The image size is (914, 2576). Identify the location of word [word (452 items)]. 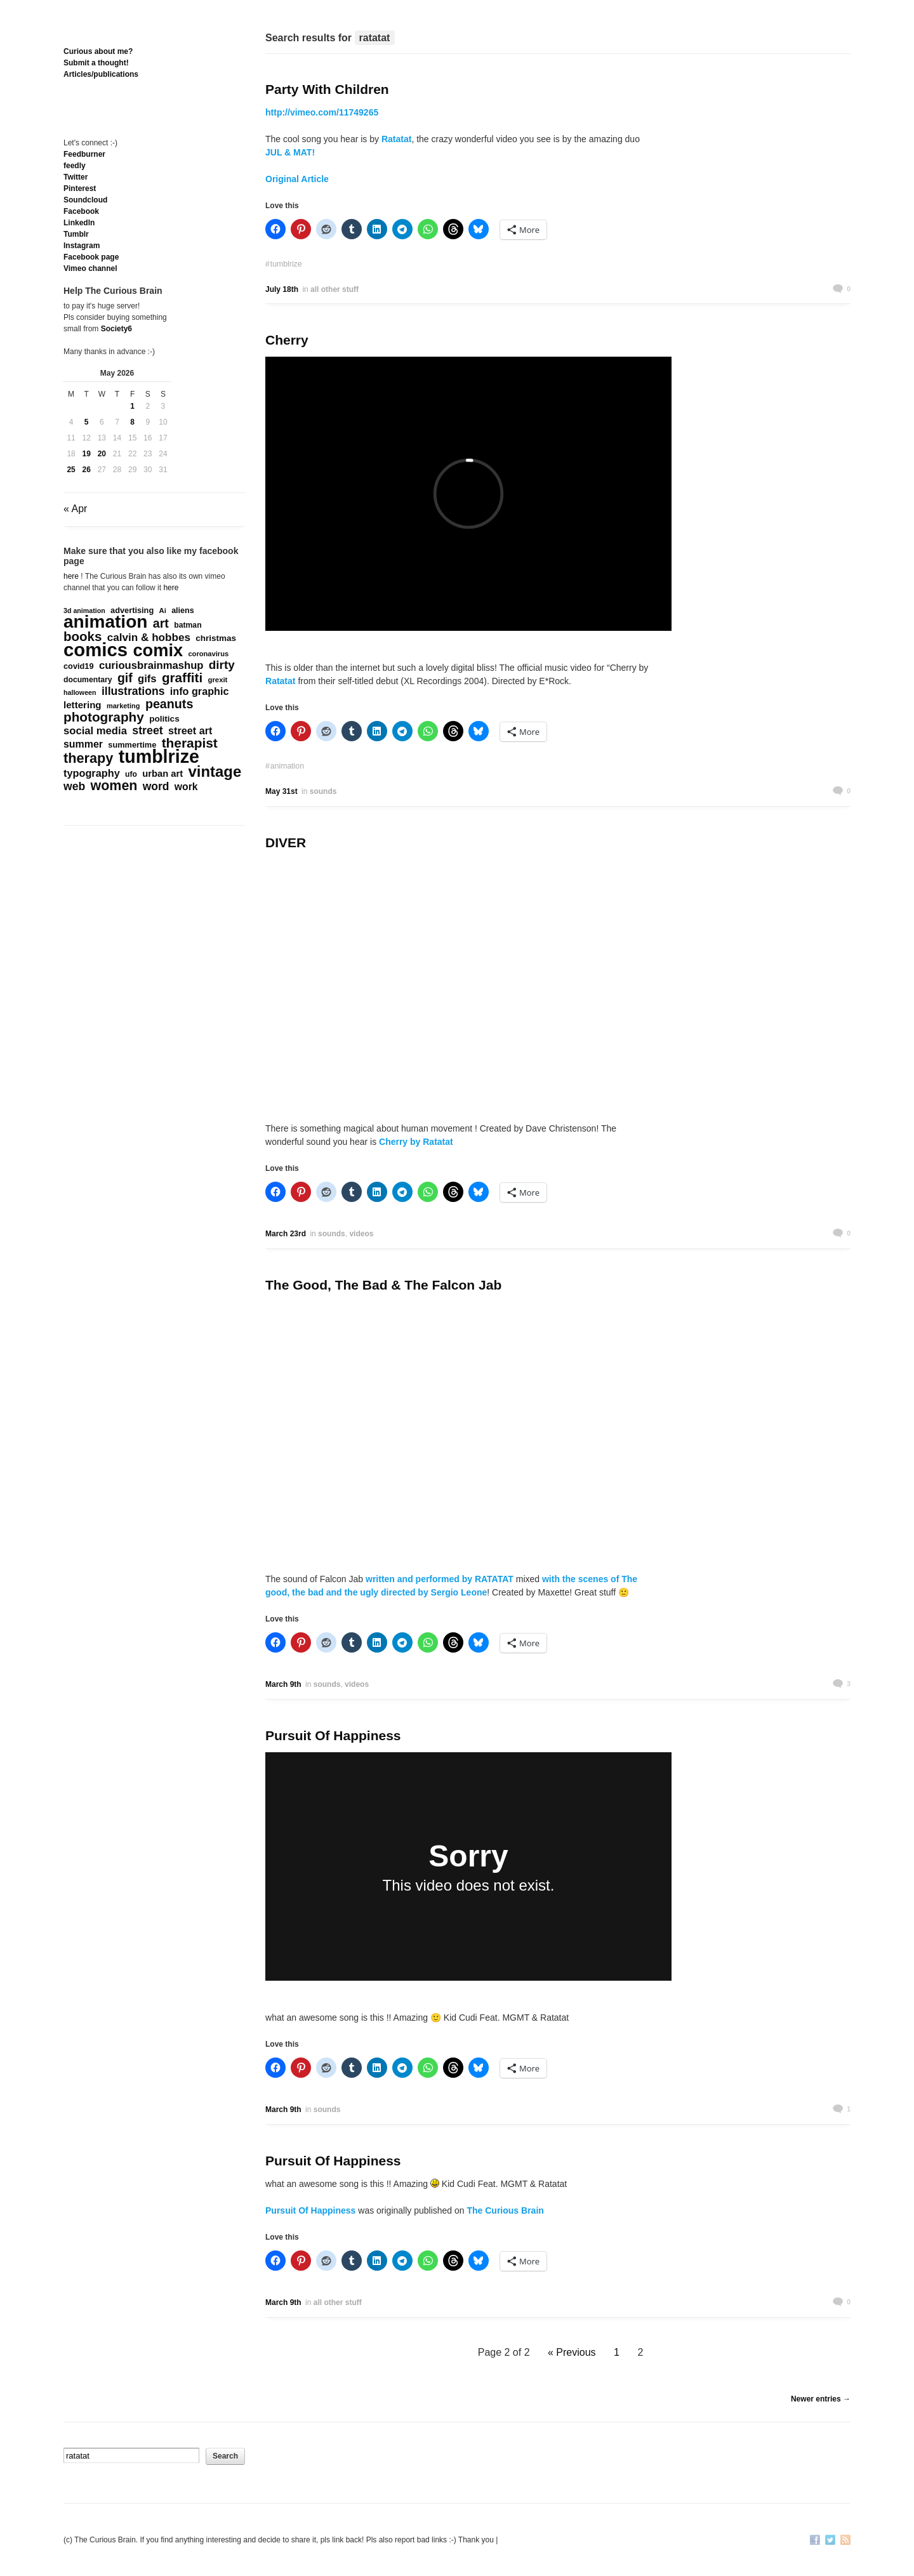
(156, 786).